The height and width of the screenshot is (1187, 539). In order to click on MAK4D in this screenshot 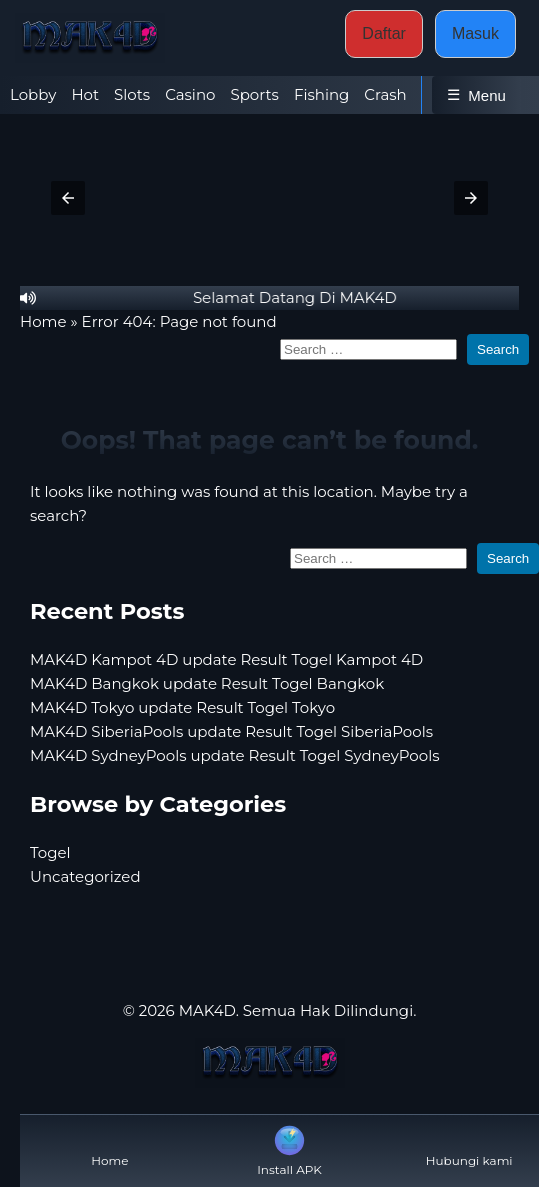, I will do `click(207, 1010)`.